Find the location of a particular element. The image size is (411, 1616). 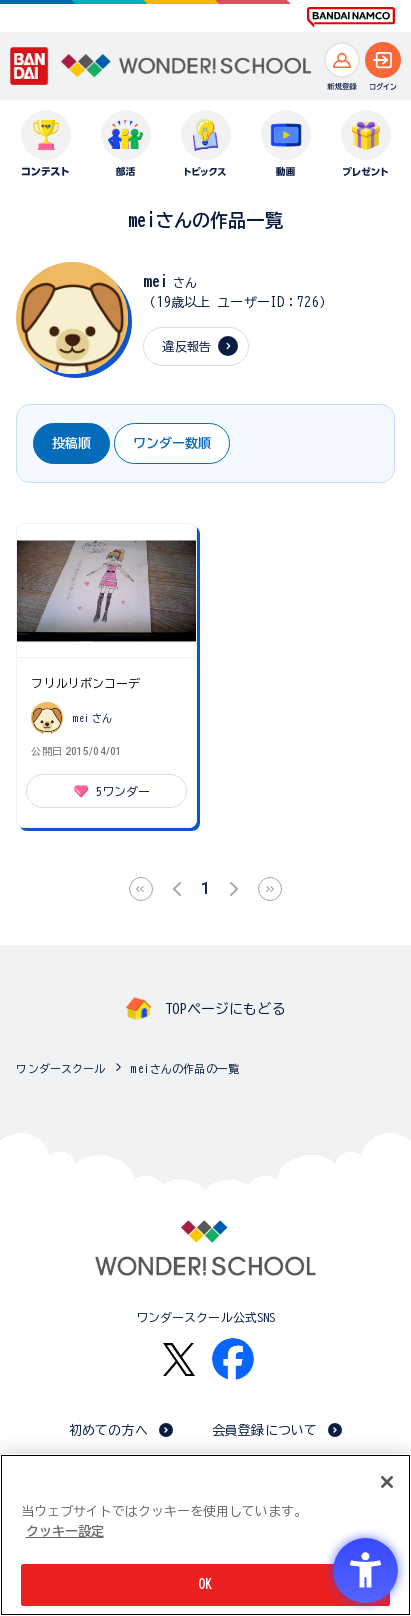

[BANDAI NAMCO Fun for All into the Future BANDAI NAMCO - Open in New Tab] is located at coordinates (351, 17).